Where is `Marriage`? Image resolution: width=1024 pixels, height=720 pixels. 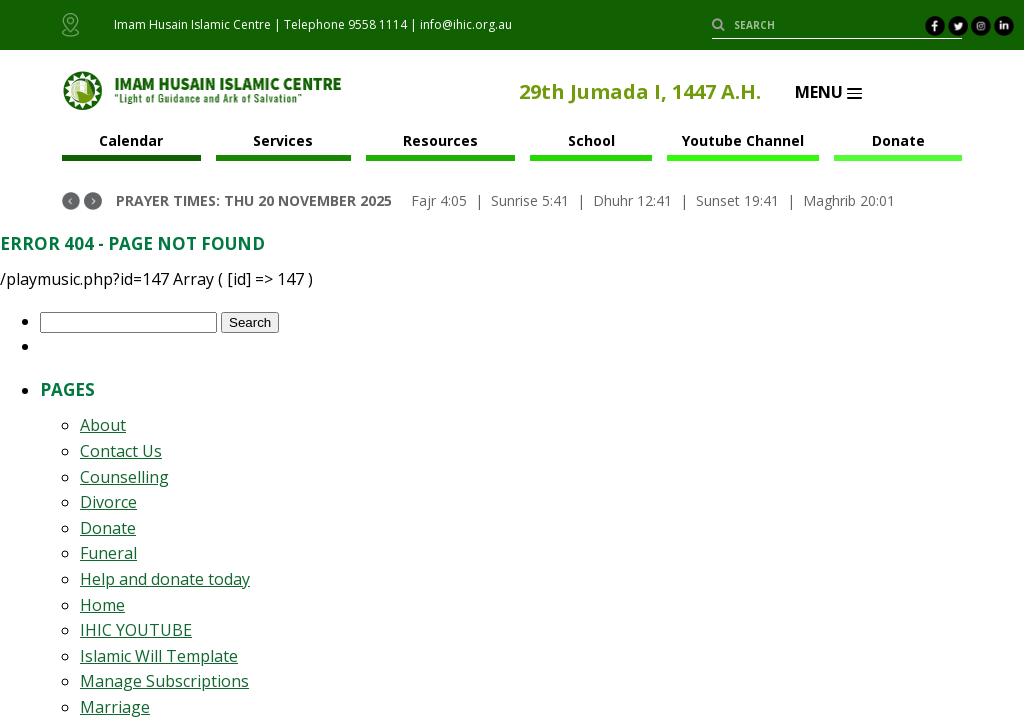
Marriage is located at coordinates (115, 707).